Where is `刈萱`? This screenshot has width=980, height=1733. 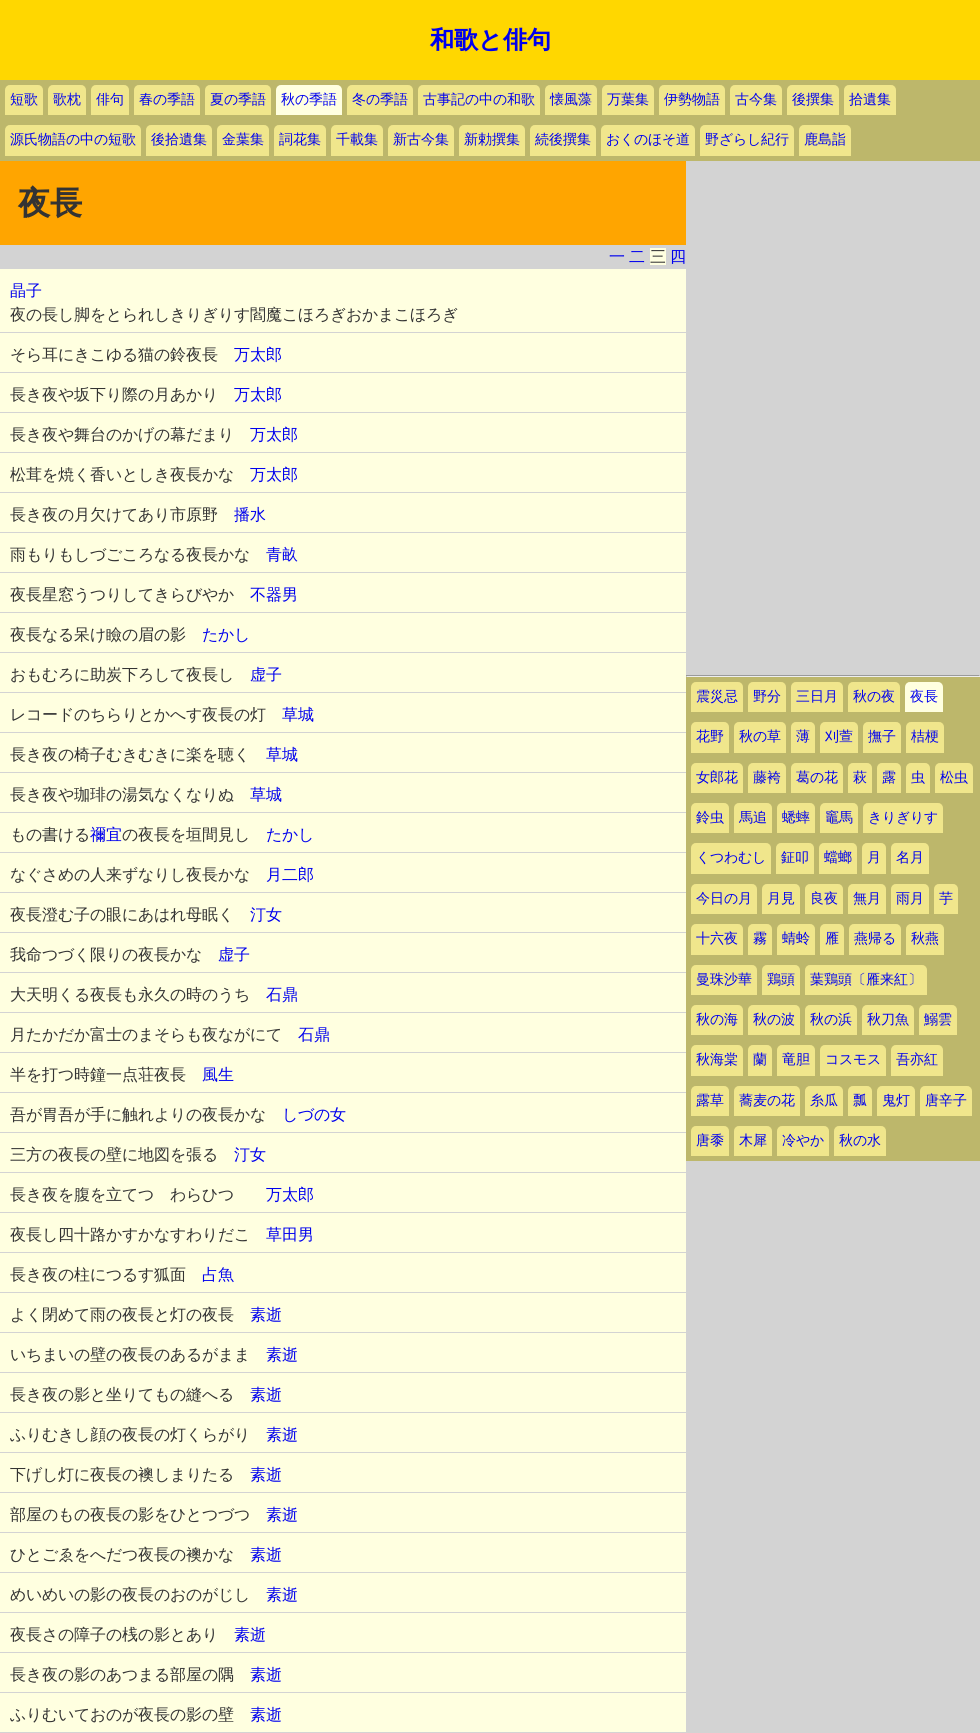 刈萱 is located at coordinates (839, 736).